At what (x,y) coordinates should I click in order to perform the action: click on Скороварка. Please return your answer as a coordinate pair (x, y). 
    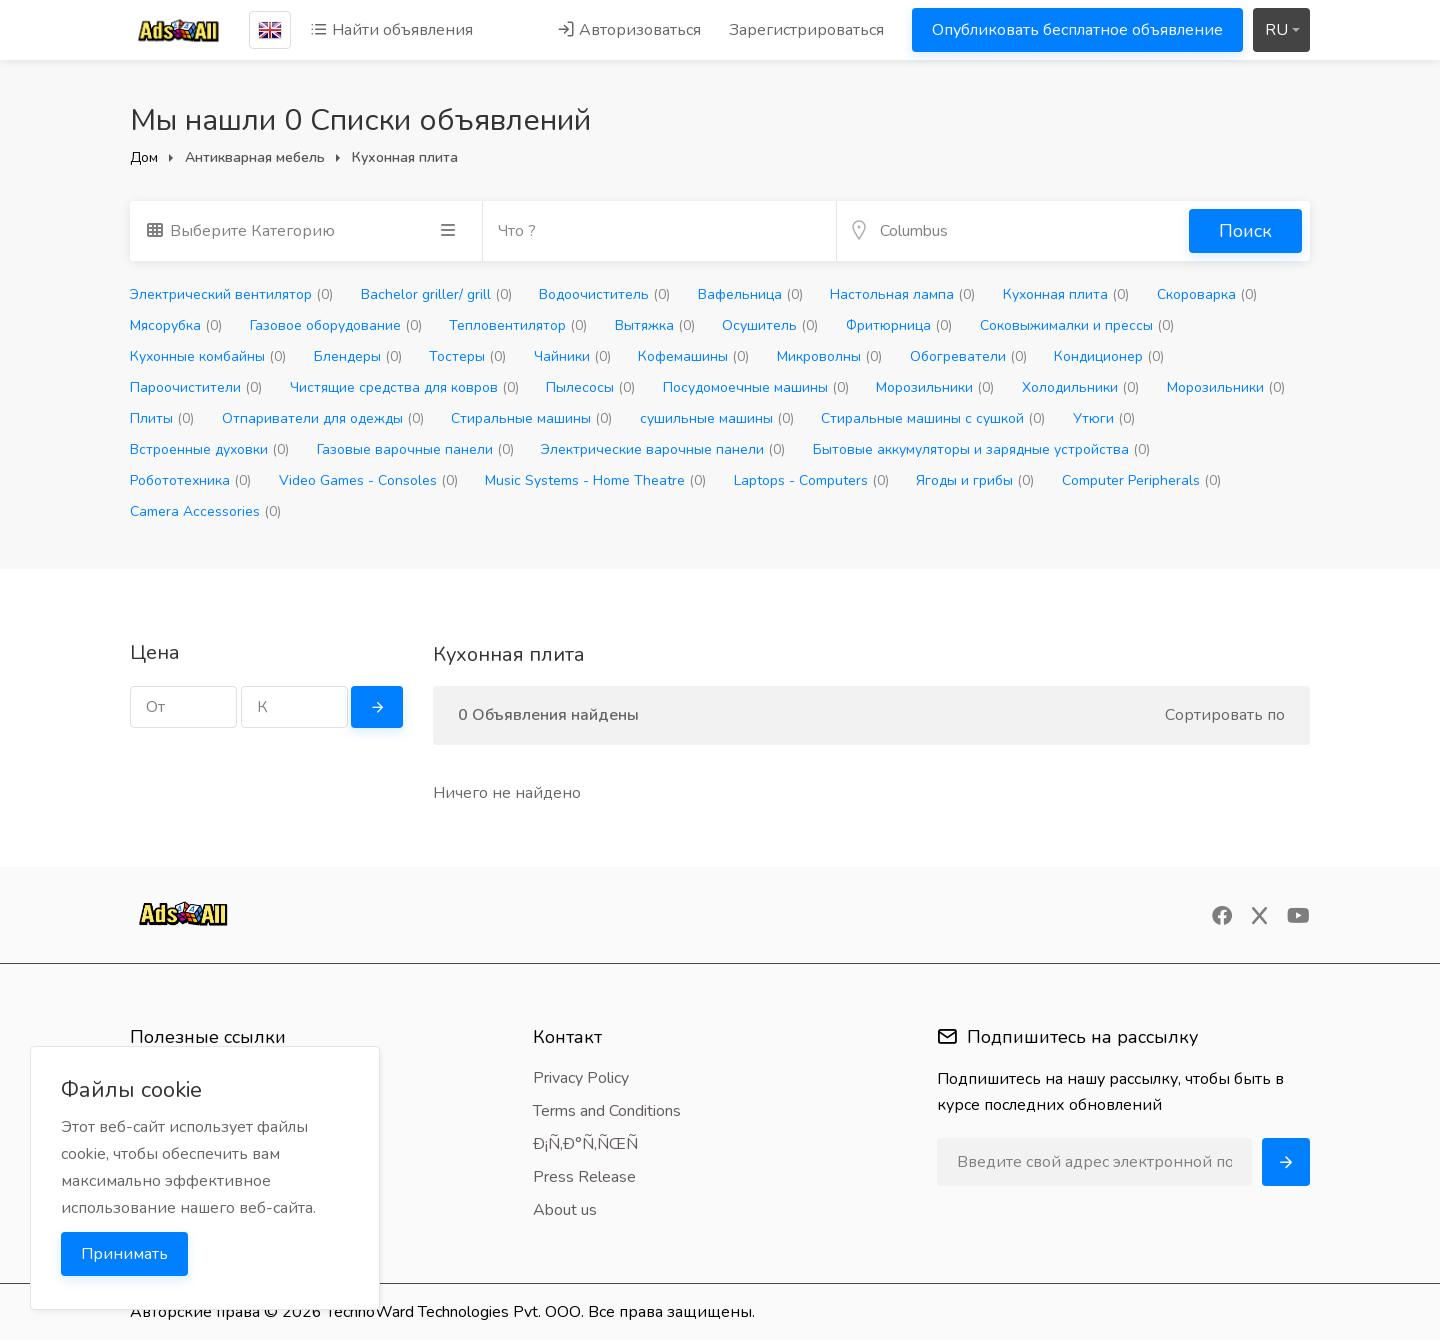
    Looking at the image, I should click on (1207, 294).